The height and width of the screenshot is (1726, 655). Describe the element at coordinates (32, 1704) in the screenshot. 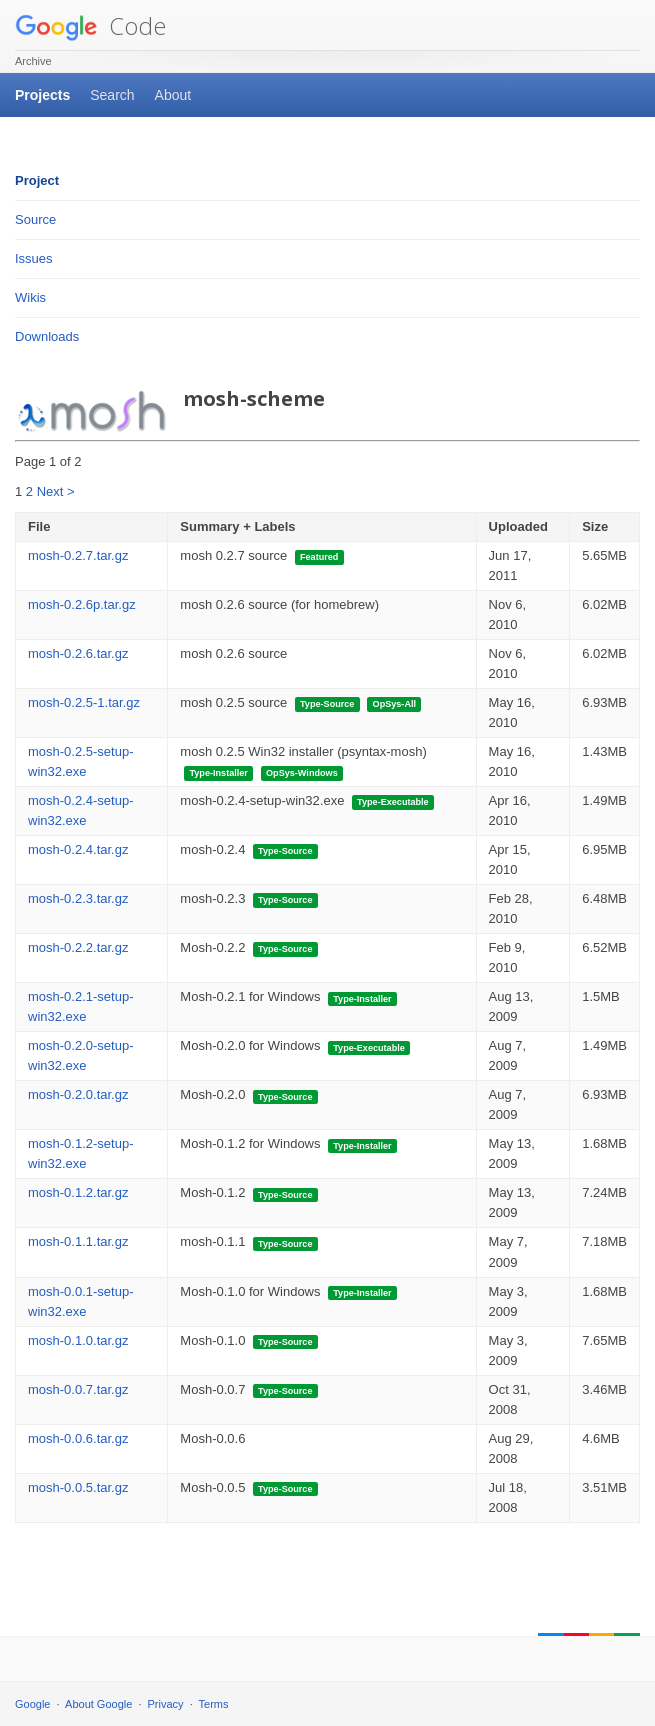

I see `Google` at that location.